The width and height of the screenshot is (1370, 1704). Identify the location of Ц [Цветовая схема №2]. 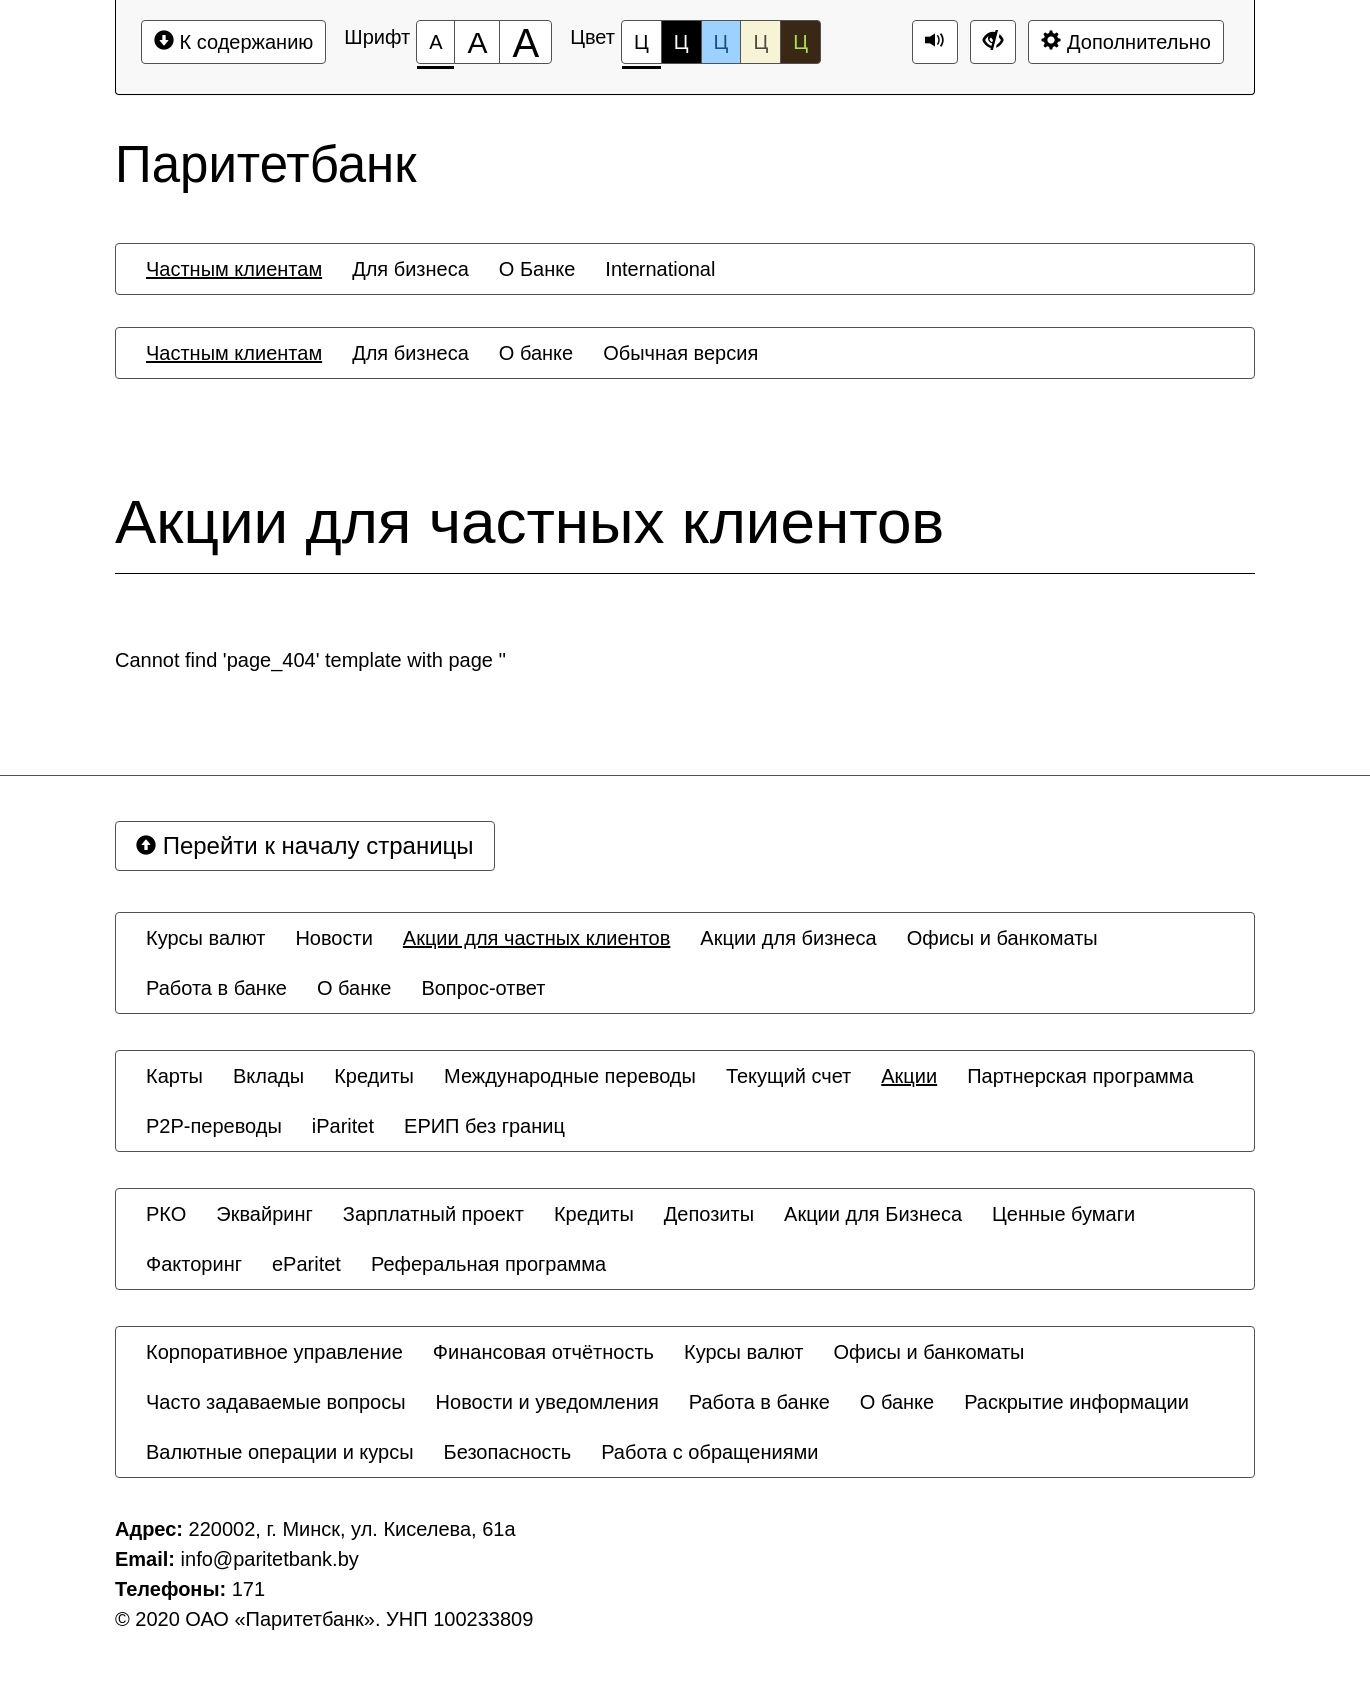
(681, 42).